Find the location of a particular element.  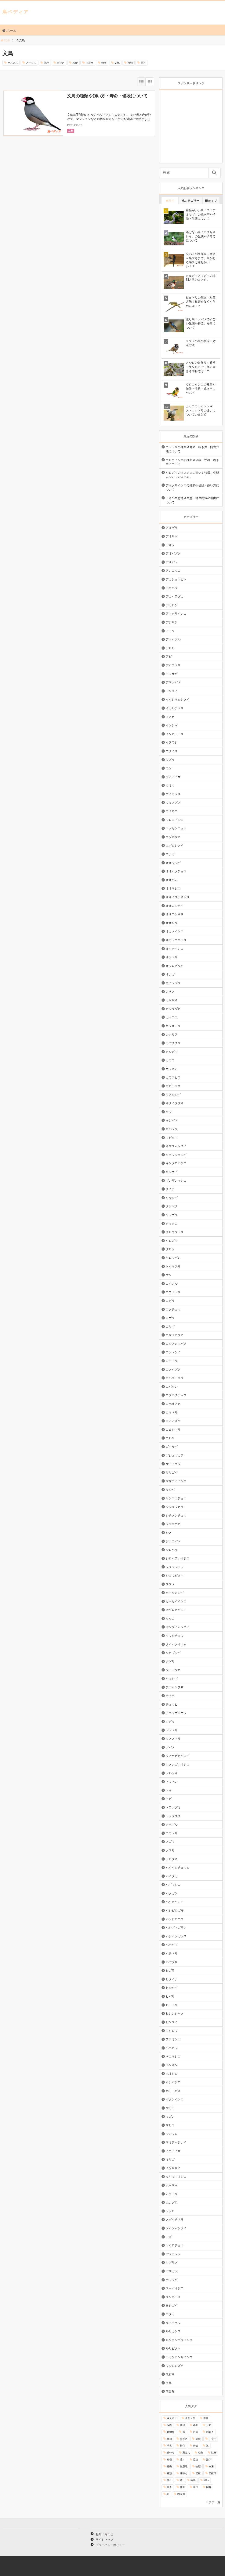

ノスリ is located at coordinates (170, 1850).